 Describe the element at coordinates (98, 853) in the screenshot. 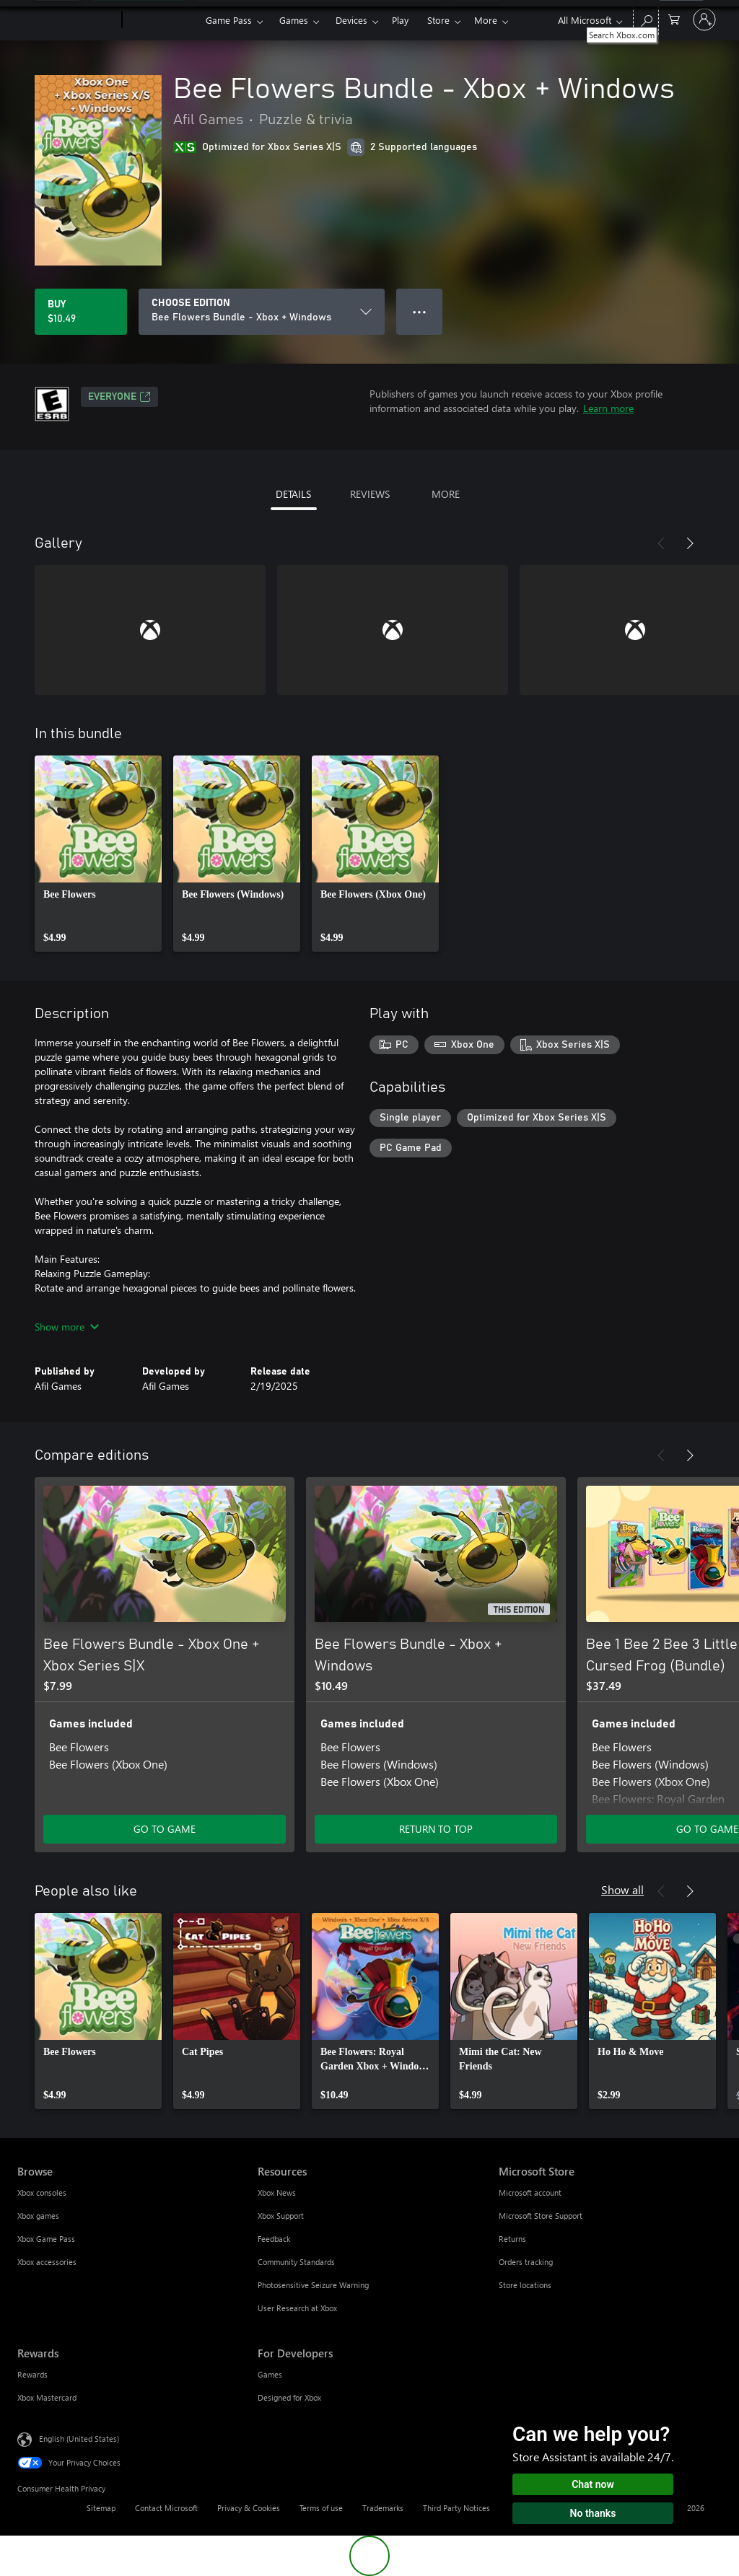

I see `[link]` at that location.